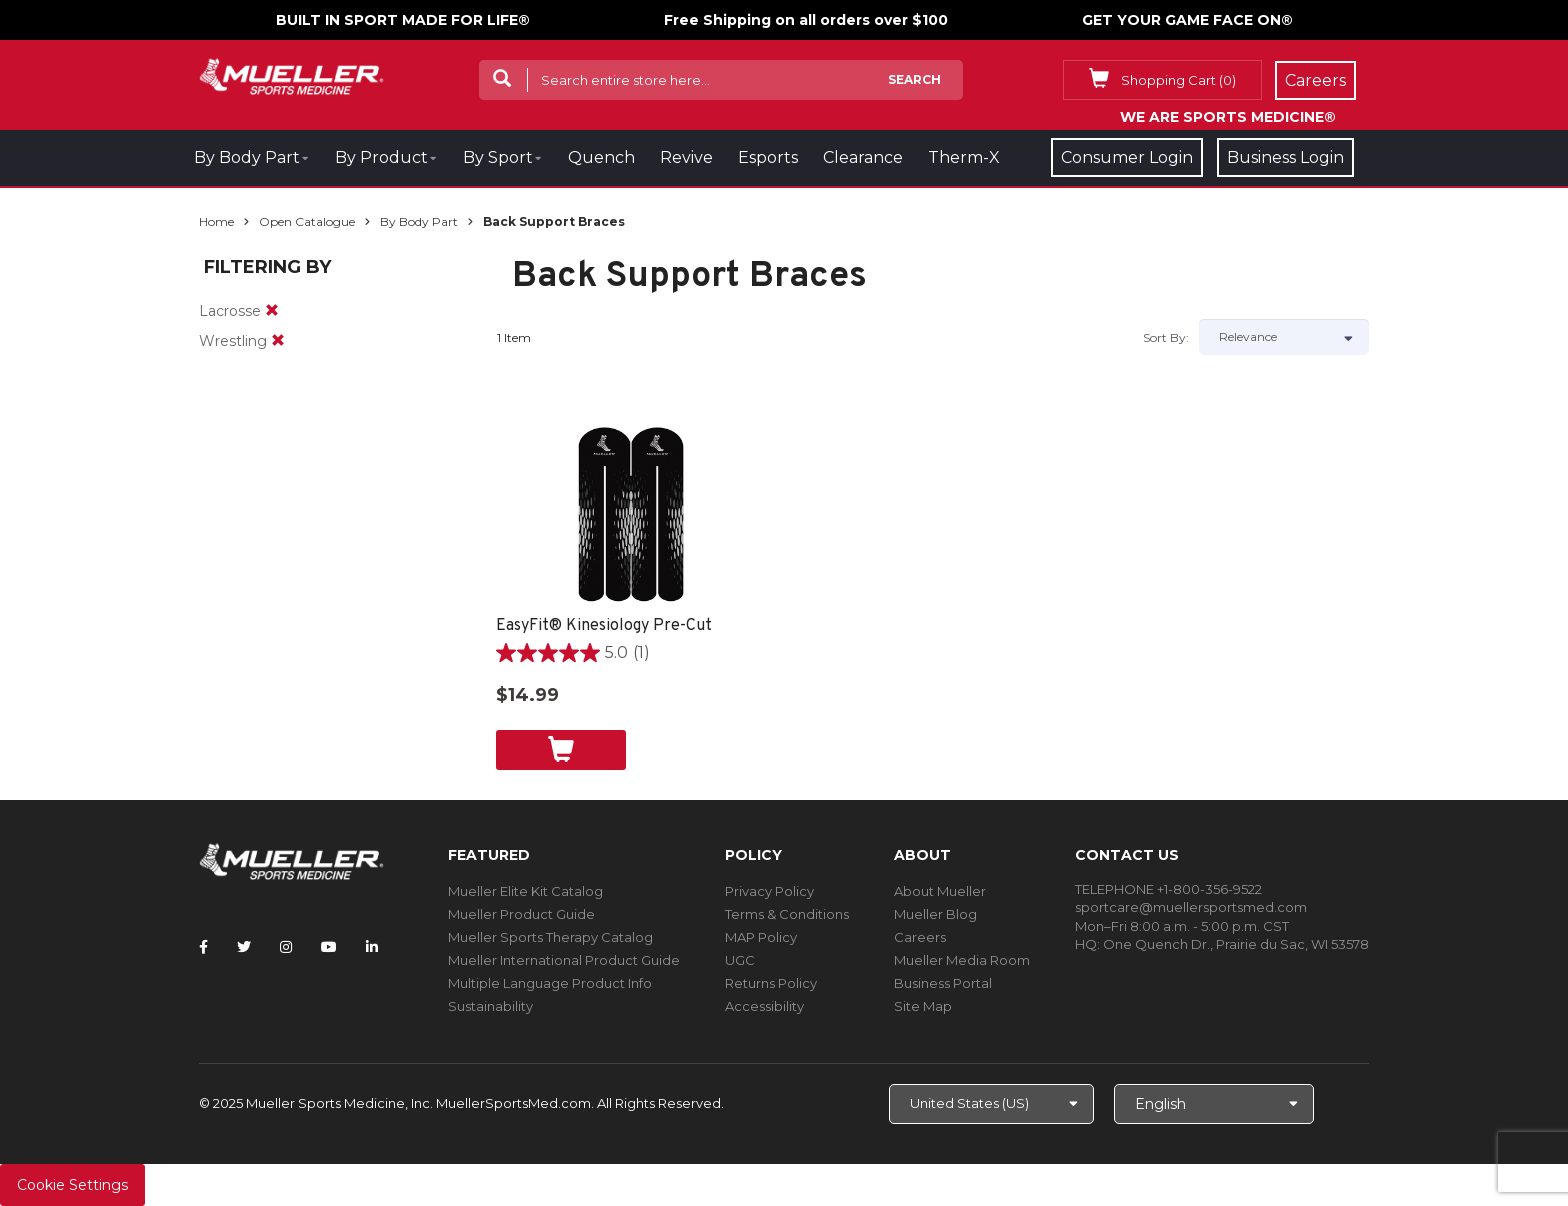 This screenshot has width=1568, height=1206. What do you see at coordinates (244, 947) in the screenshot?
I see `[Follow Mueller Sports Medicine on Twitter]` at bounding box center [244, 947].